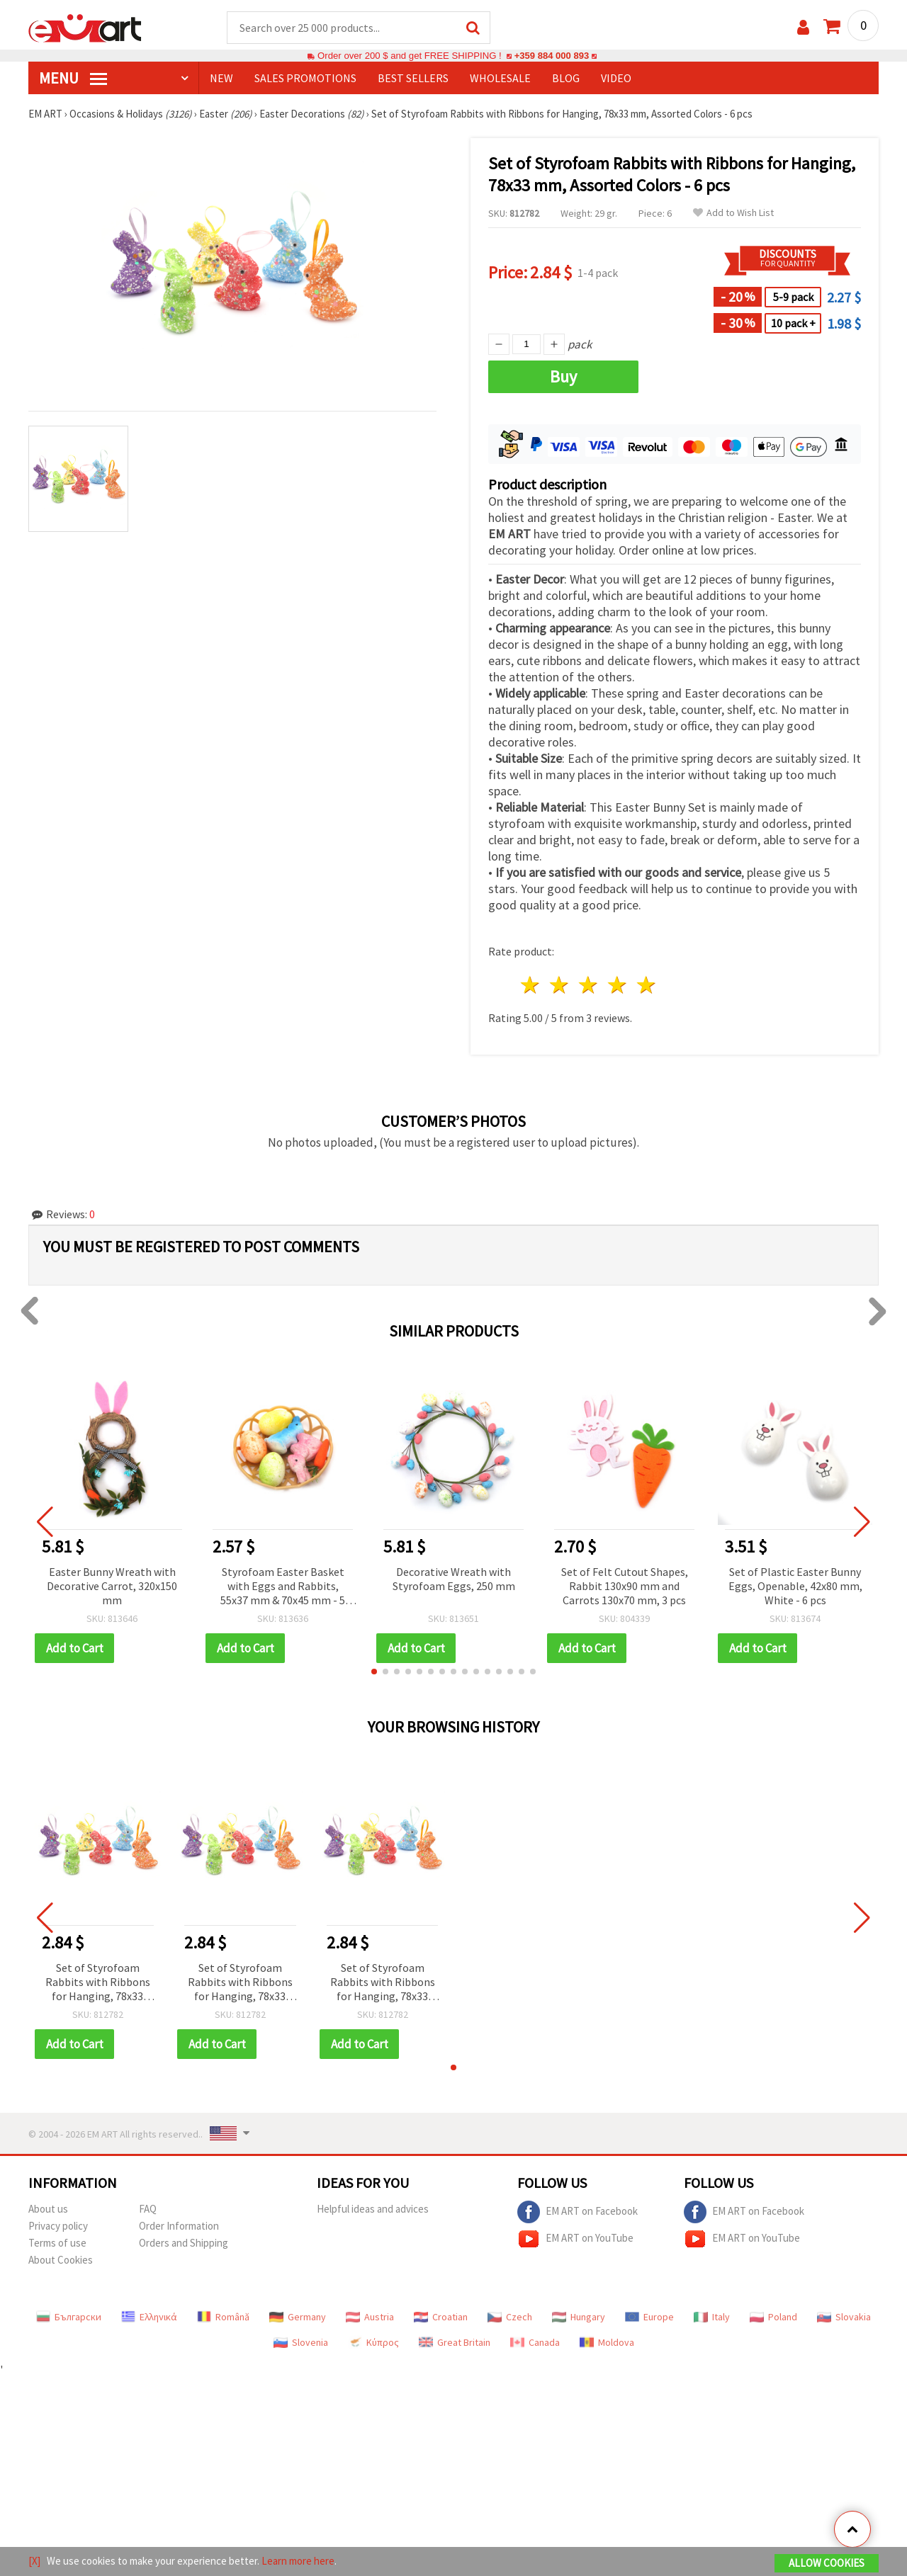  What do you see at coordinates (826, 2563) in the screenshot?
I see `Allow Cookies` at bounding box center [826, 2563].